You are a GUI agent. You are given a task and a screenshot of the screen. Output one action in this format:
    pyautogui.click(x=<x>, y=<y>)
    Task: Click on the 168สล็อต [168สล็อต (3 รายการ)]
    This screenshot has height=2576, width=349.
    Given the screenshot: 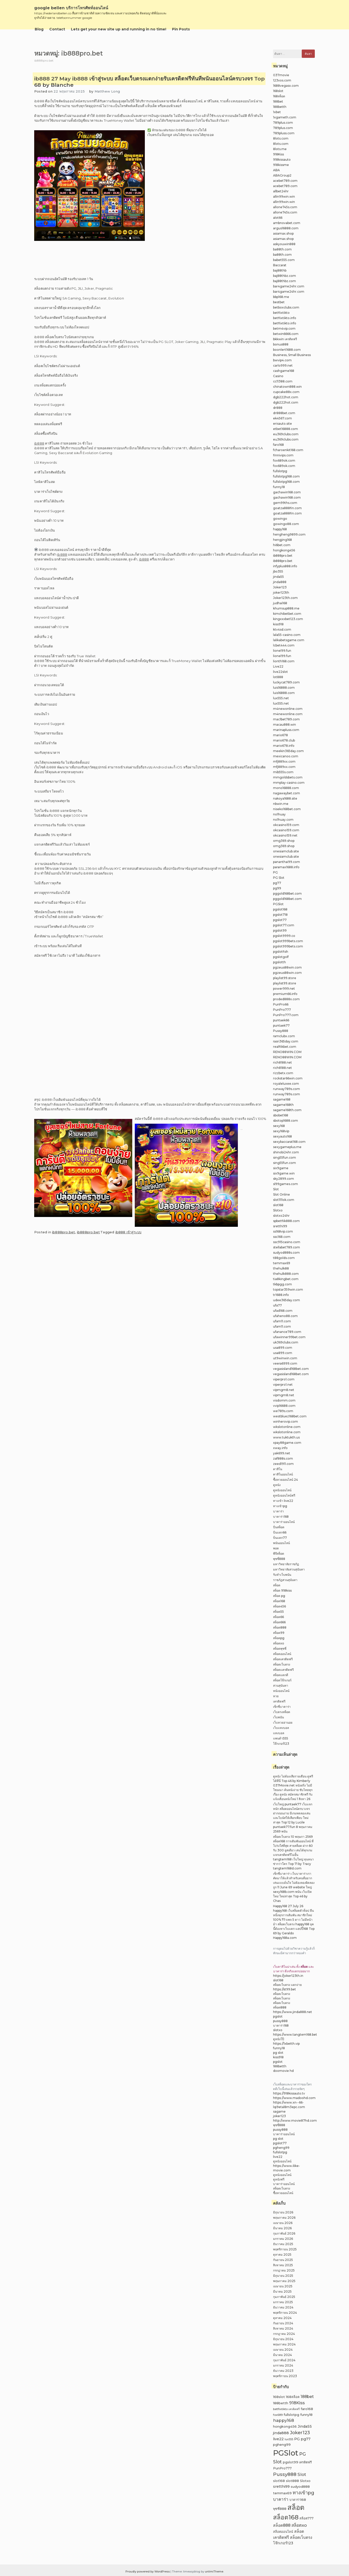 What is the action you would take?
    pyautogui.click(x=292, y=2397)
    